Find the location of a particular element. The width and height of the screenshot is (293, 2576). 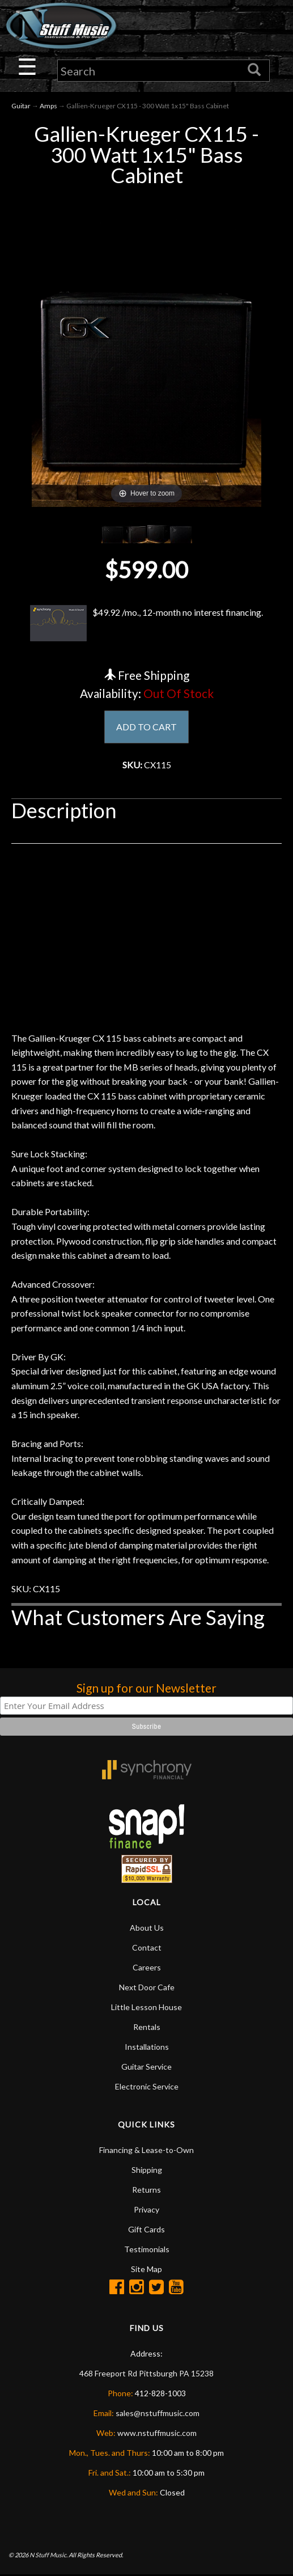

Little Lesson House is located at coordinates (146, 2009).